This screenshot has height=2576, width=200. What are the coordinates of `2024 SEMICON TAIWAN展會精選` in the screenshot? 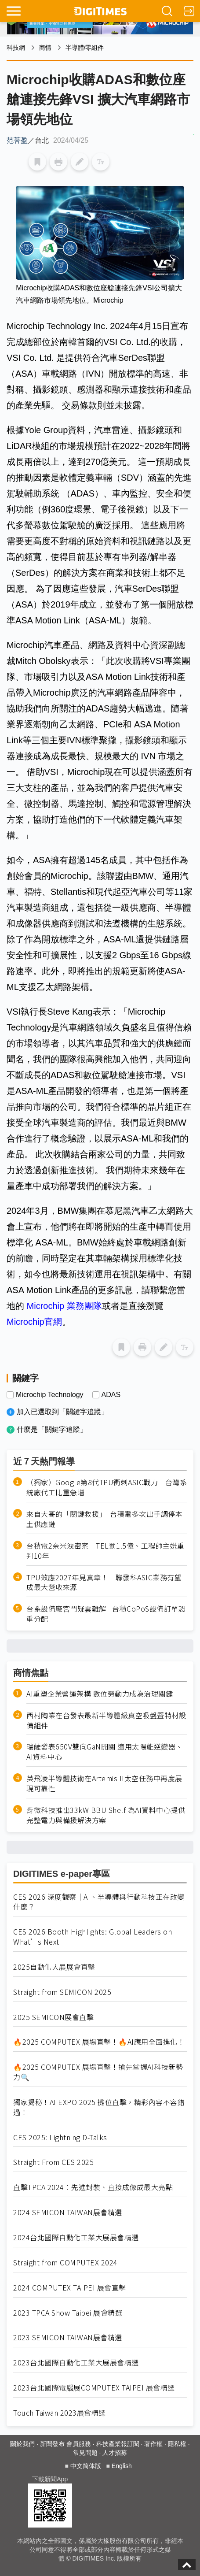 It's located at (67, 2212).